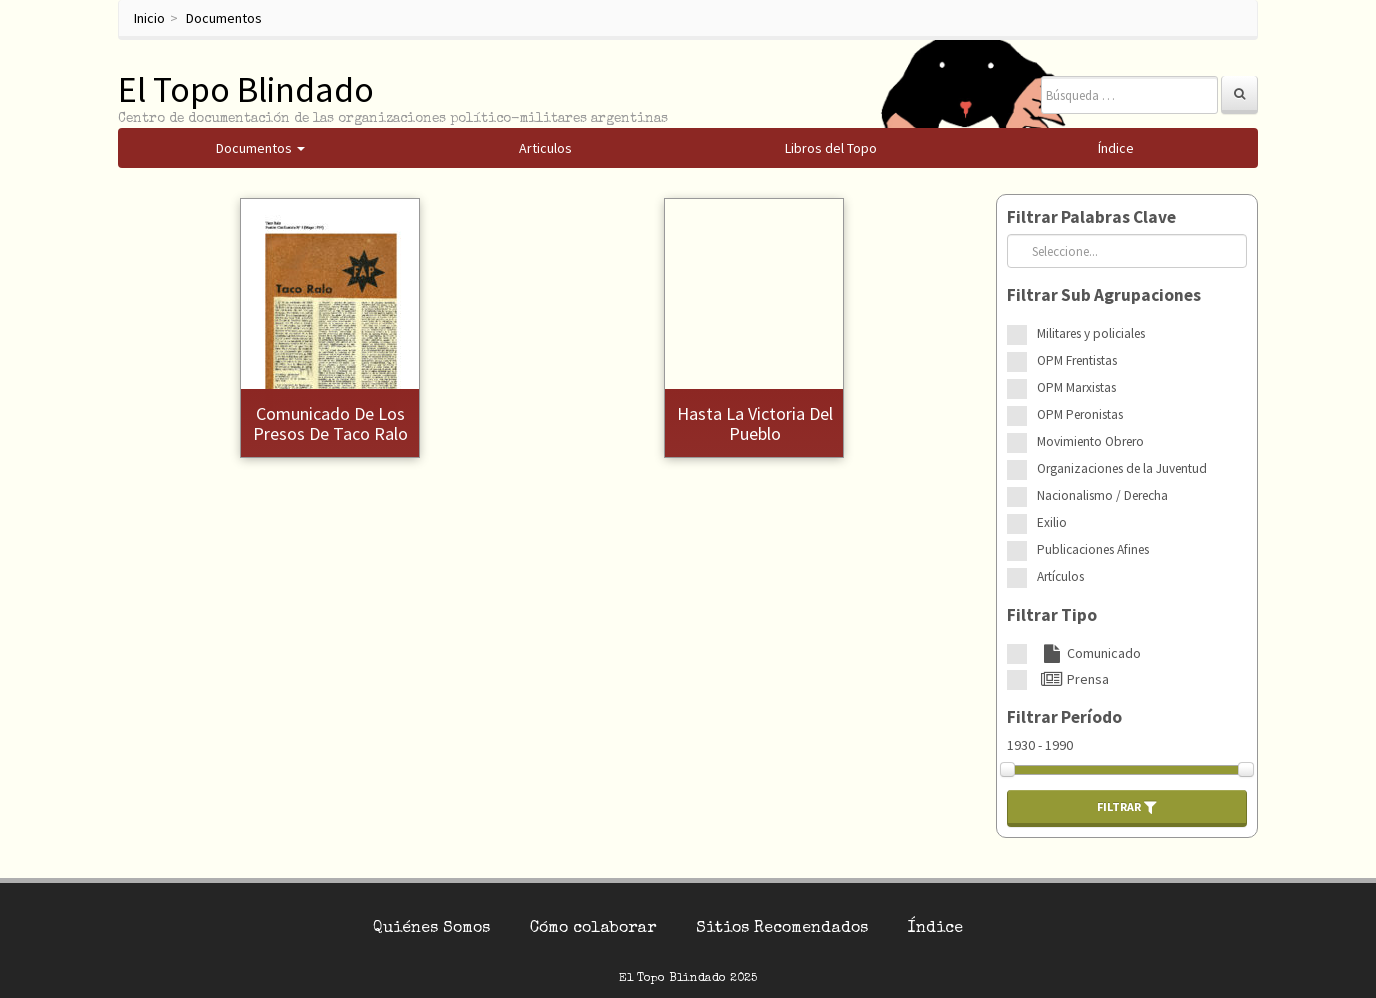 This screenshot has width=1376, height=998. What do you see at coordinates (935, 929) in the screenshot?
I see `Índice` at bounding box center [935, 929].